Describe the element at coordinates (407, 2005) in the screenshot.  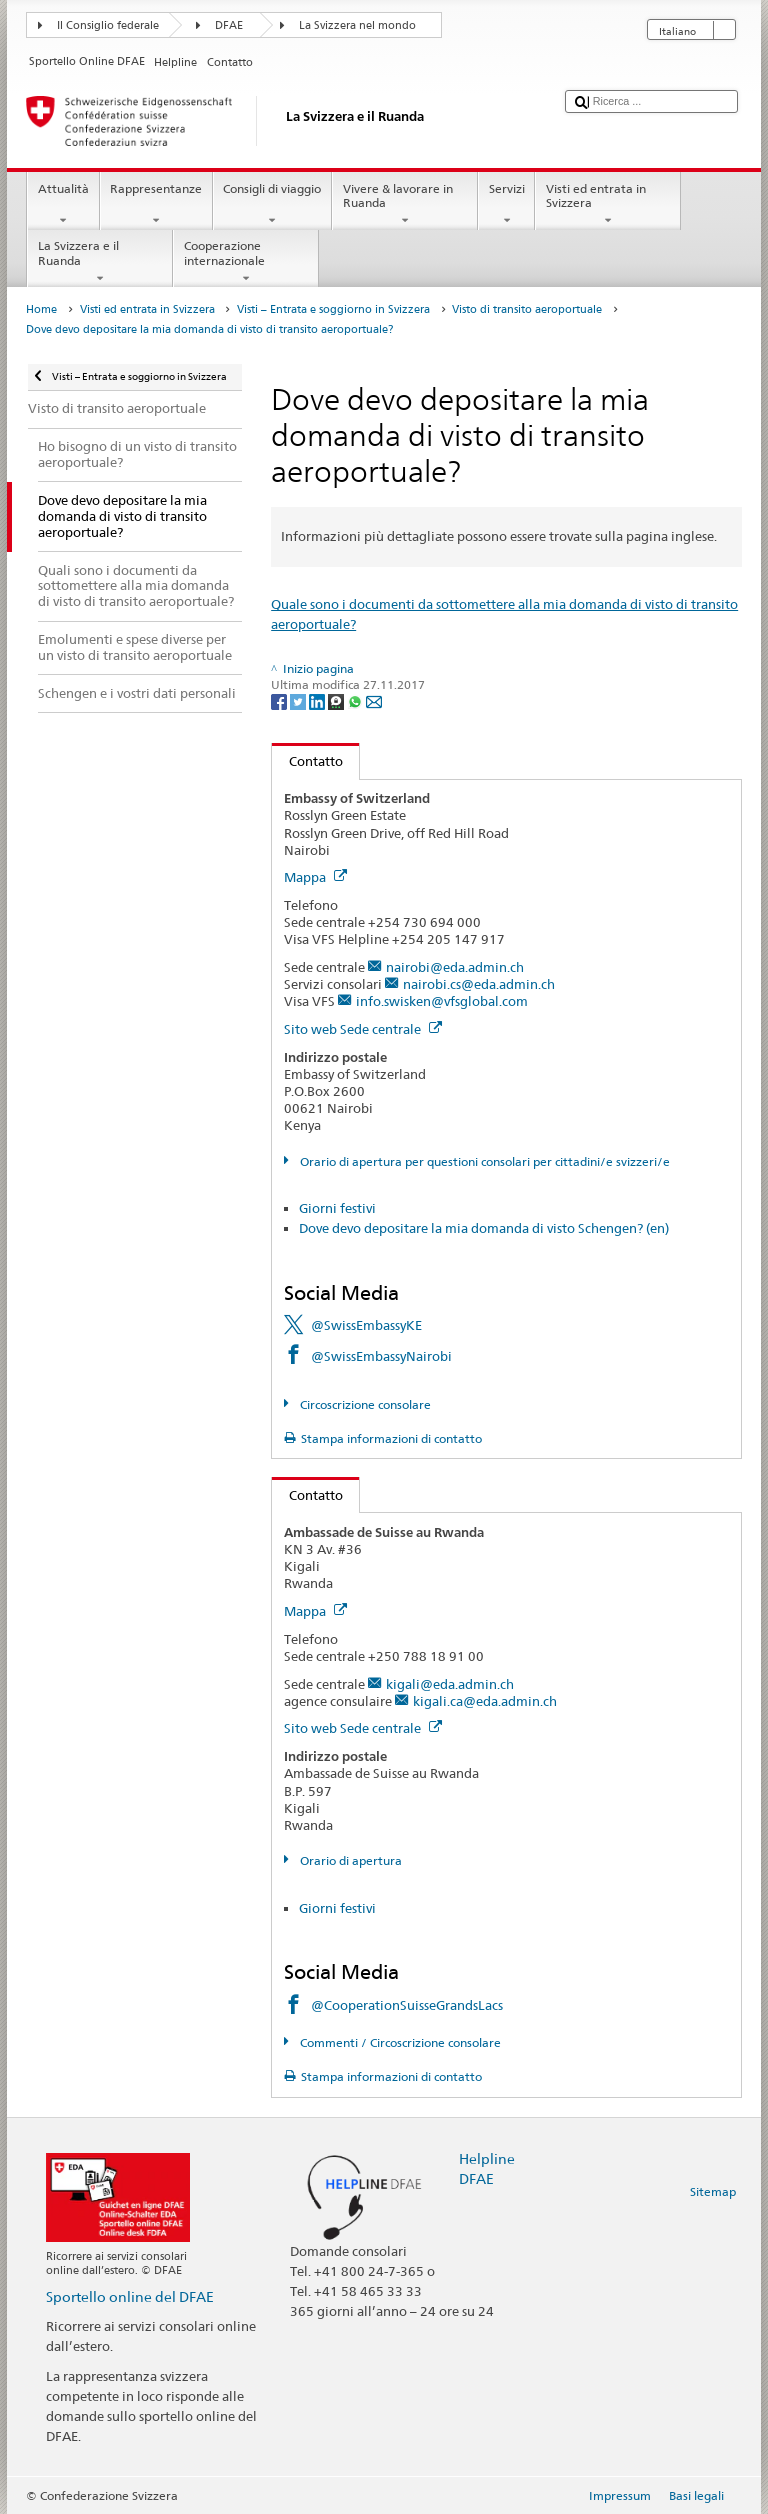
I see `@CooperationSuisseGrandsLacs` at that location.